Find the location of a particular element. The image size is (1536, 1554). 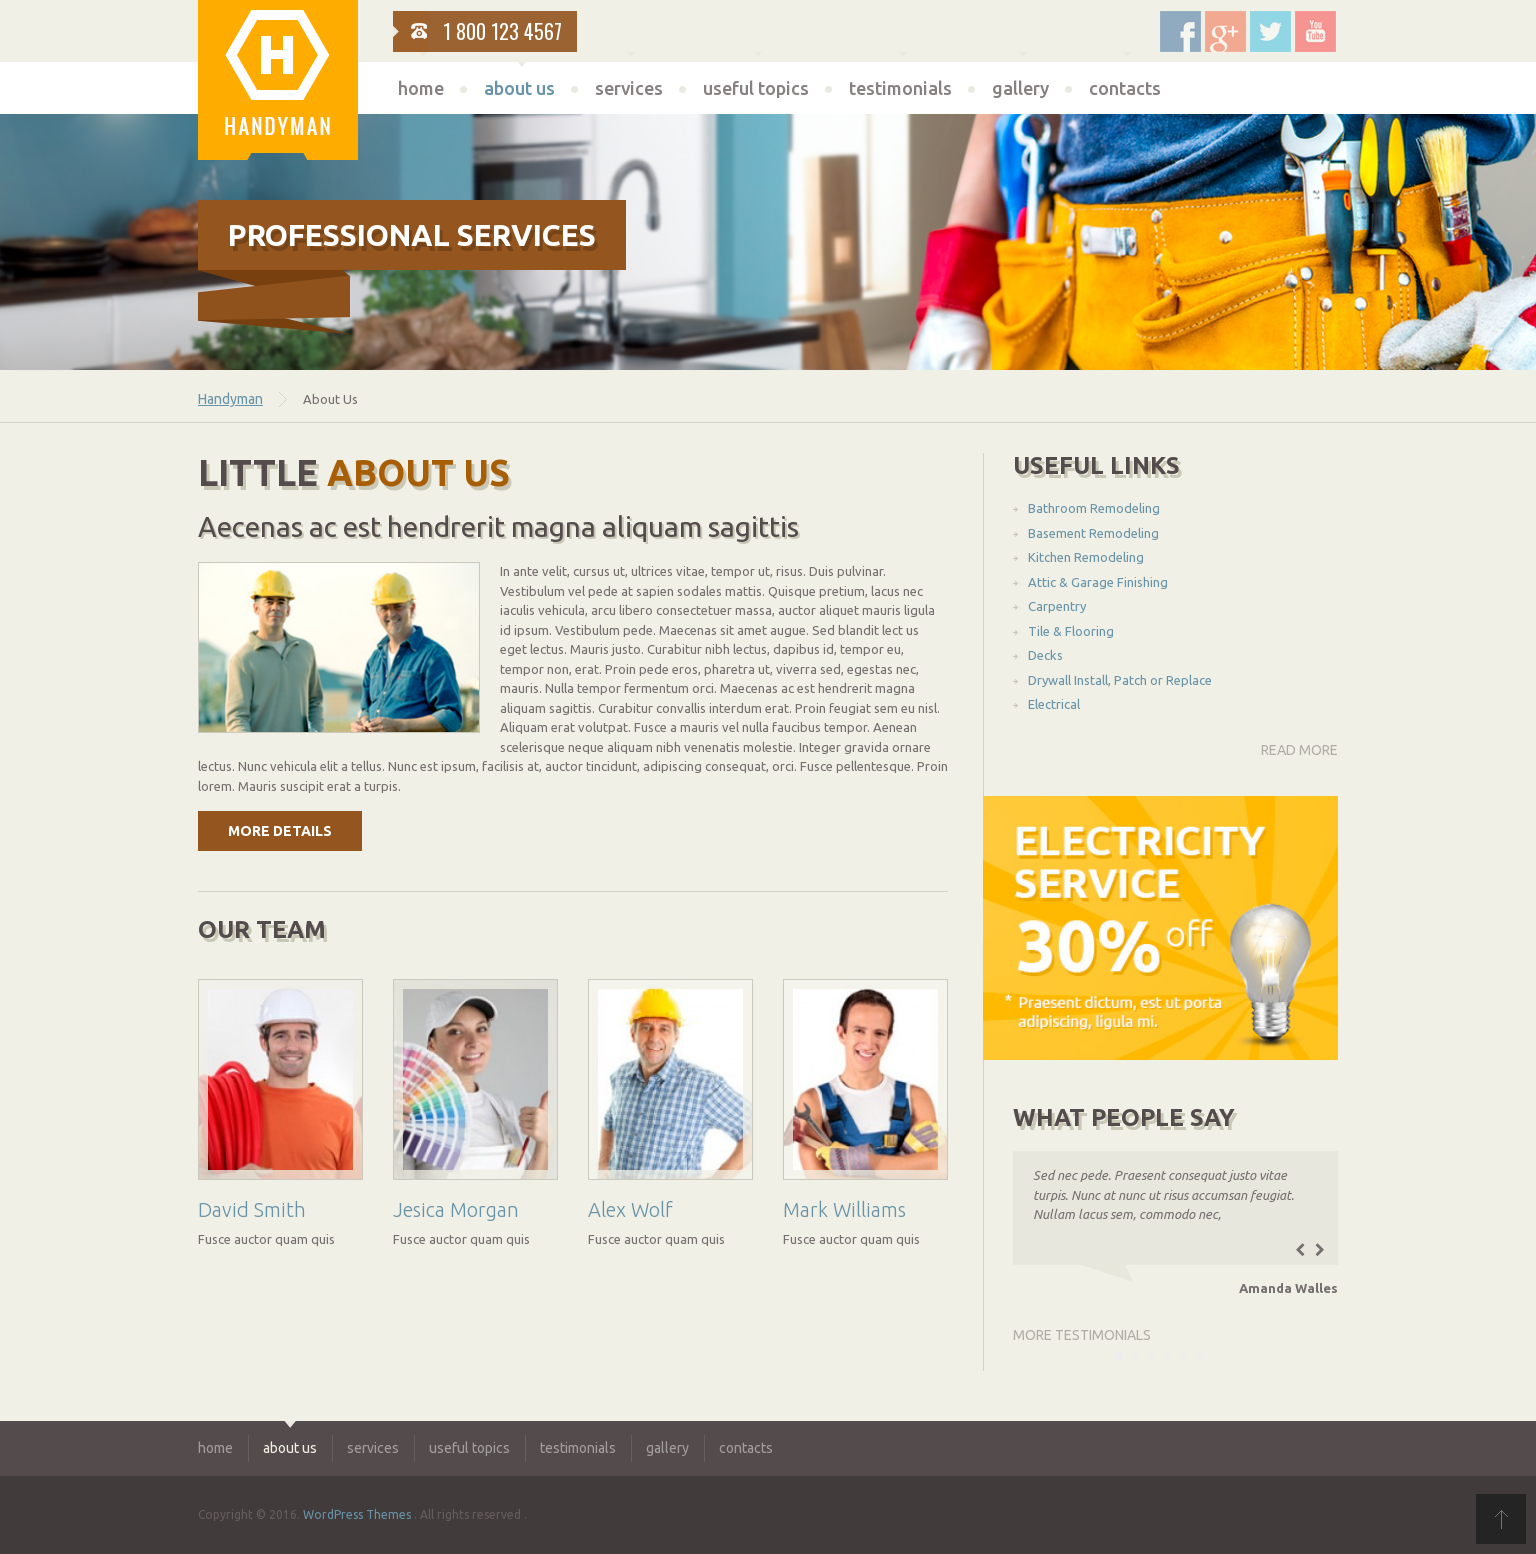

more testimonials is located at coordinates (1082, 1335).